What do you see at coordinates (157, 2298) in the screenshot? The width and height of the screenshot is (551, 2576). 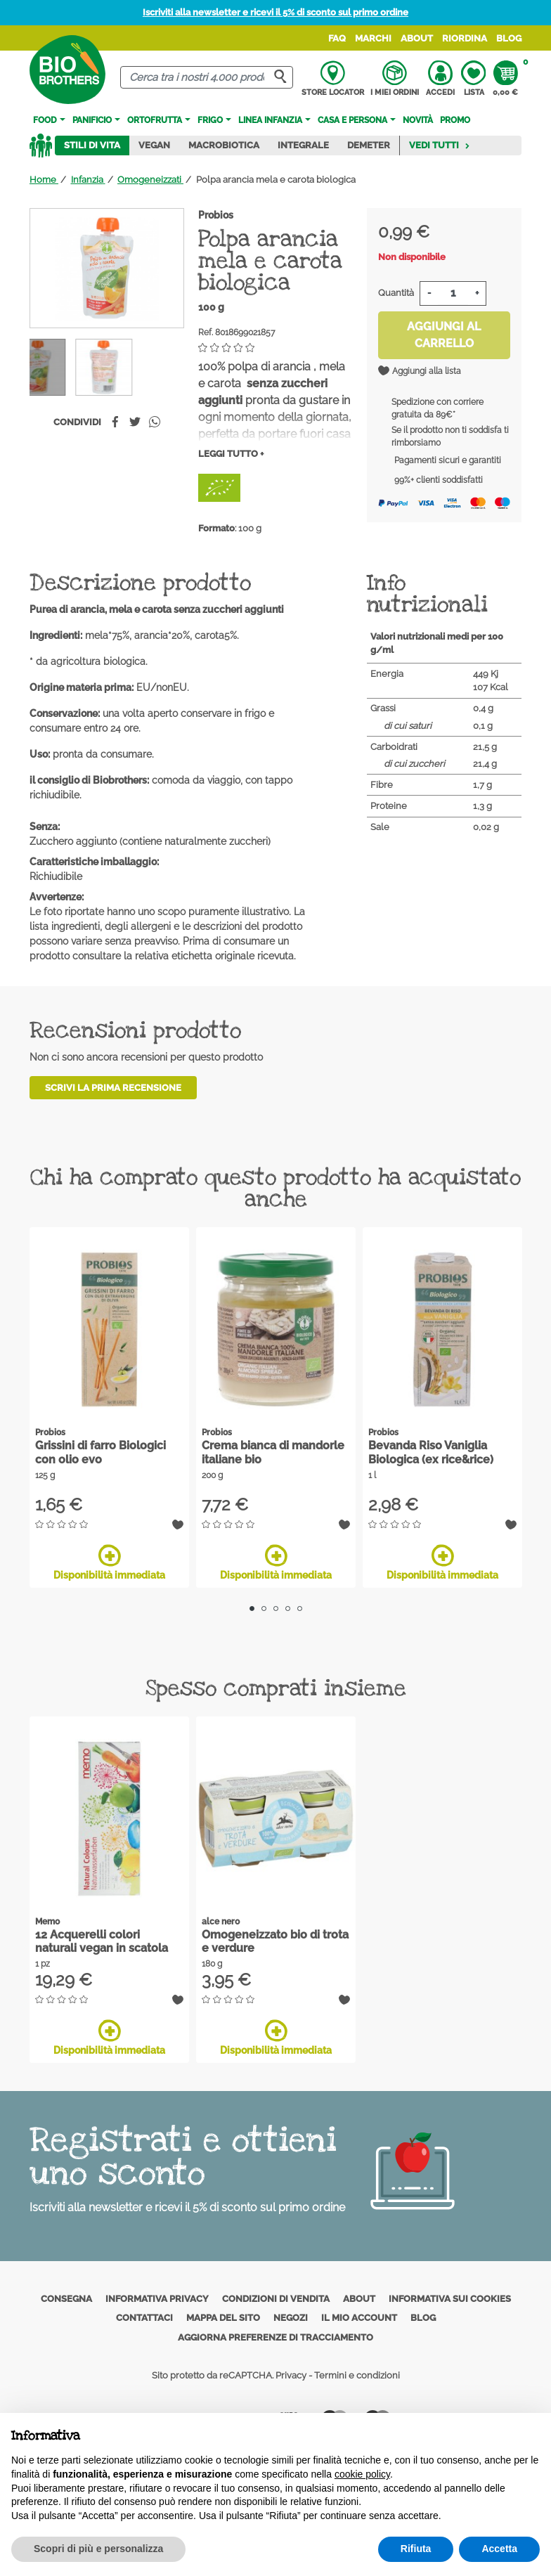 I see `Informativa privacy` at bounding box center [157, 2298].